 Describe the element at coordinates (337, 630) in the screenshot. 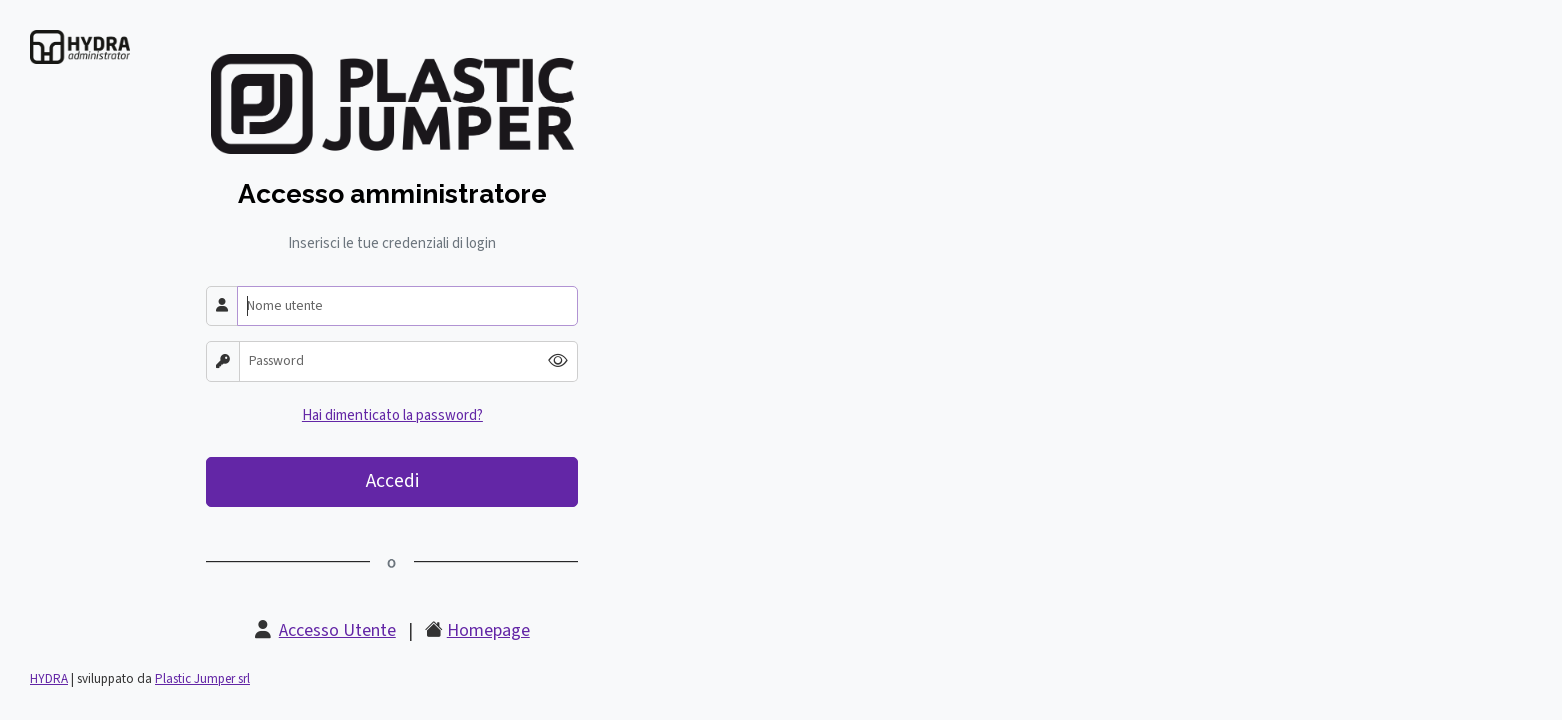

I see `Accesso Utente` at that location.